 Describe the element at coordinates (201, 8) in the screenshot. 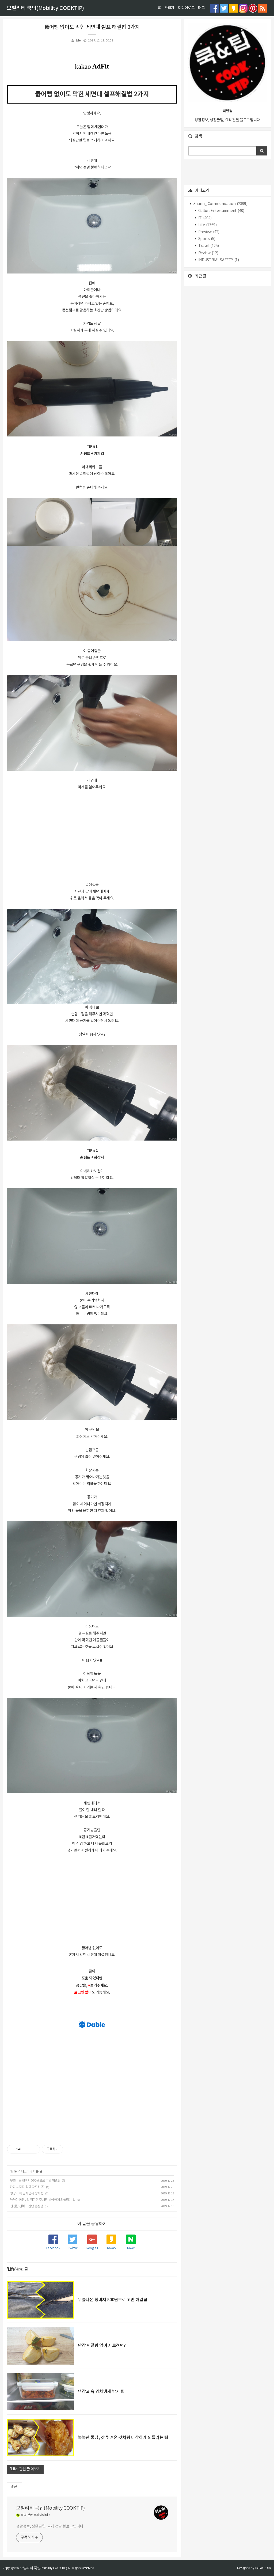

I see `태그` at that location.